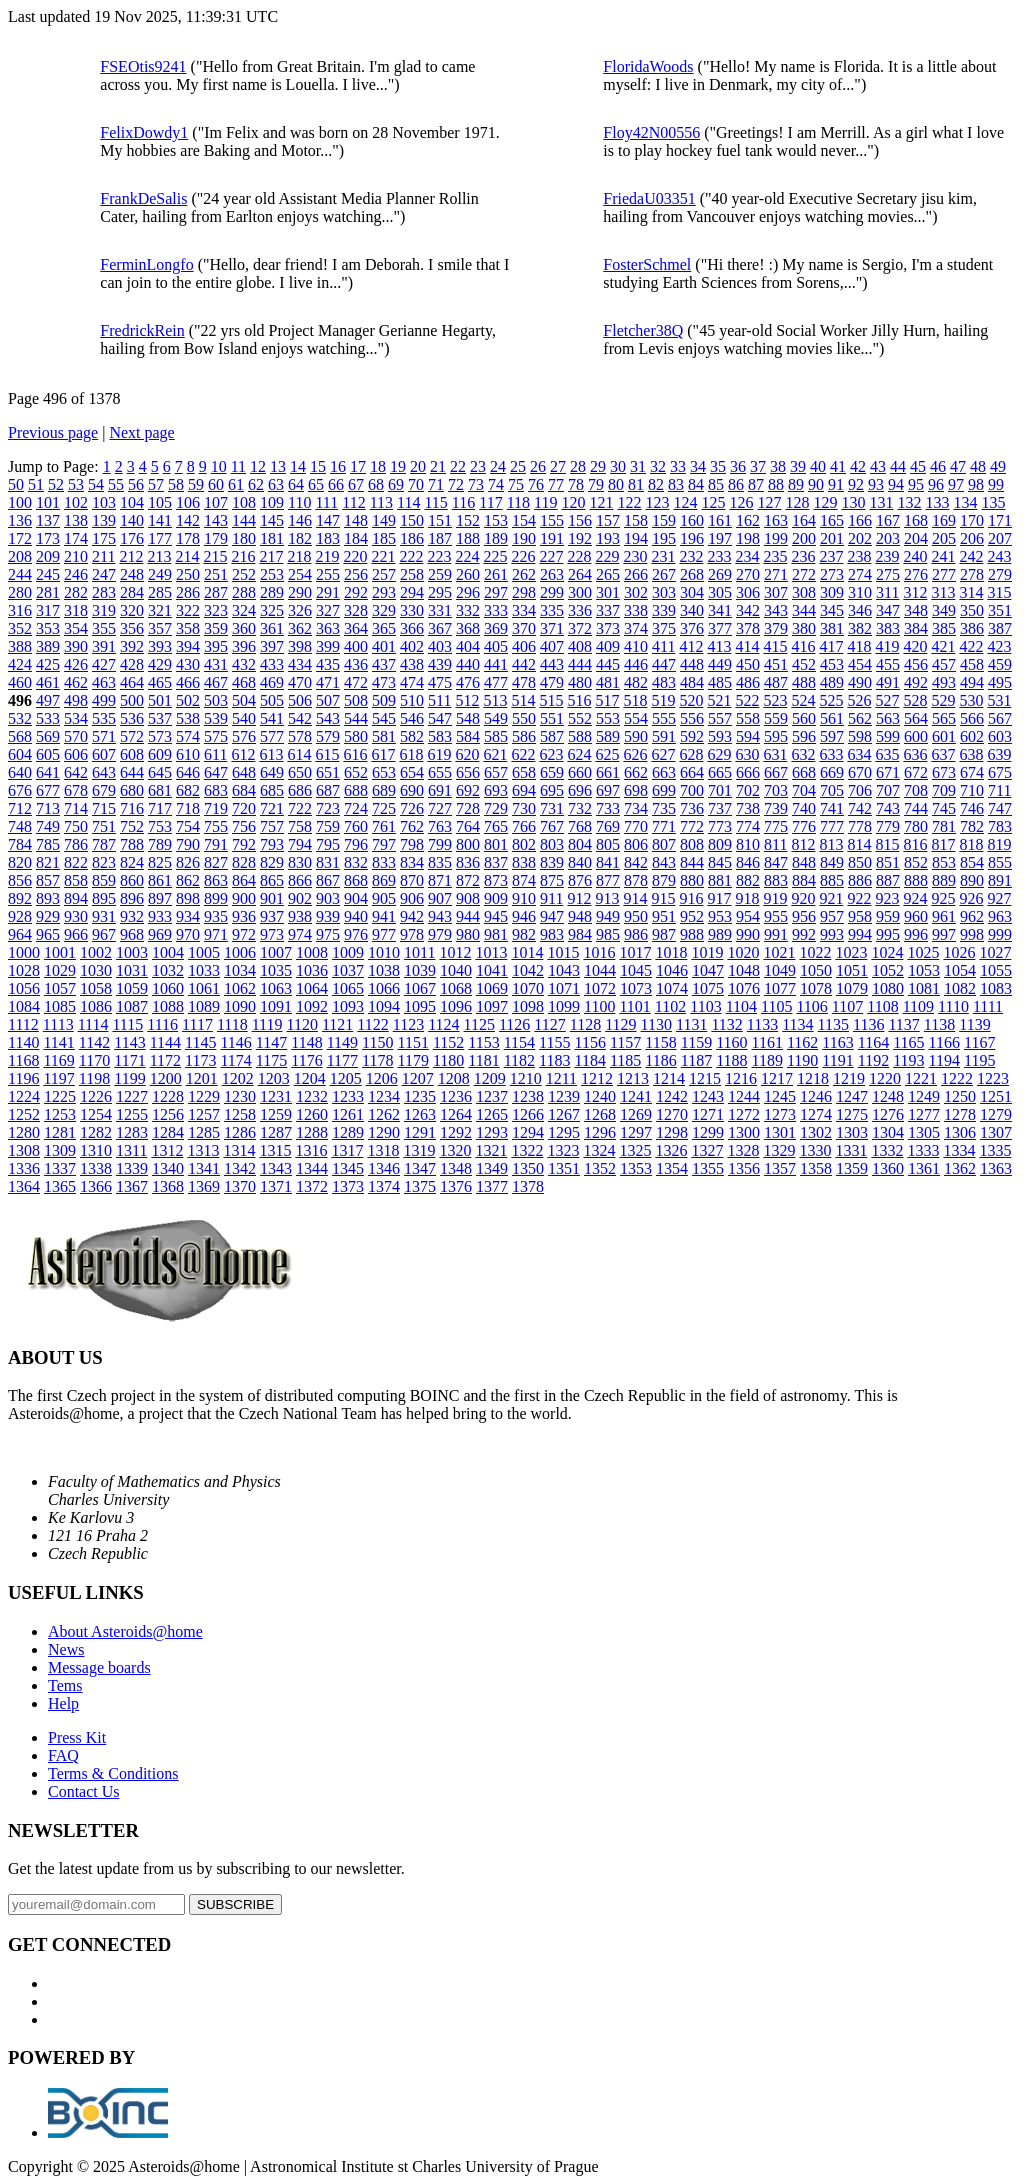  I want to click on 1262, so click(384, 1114).